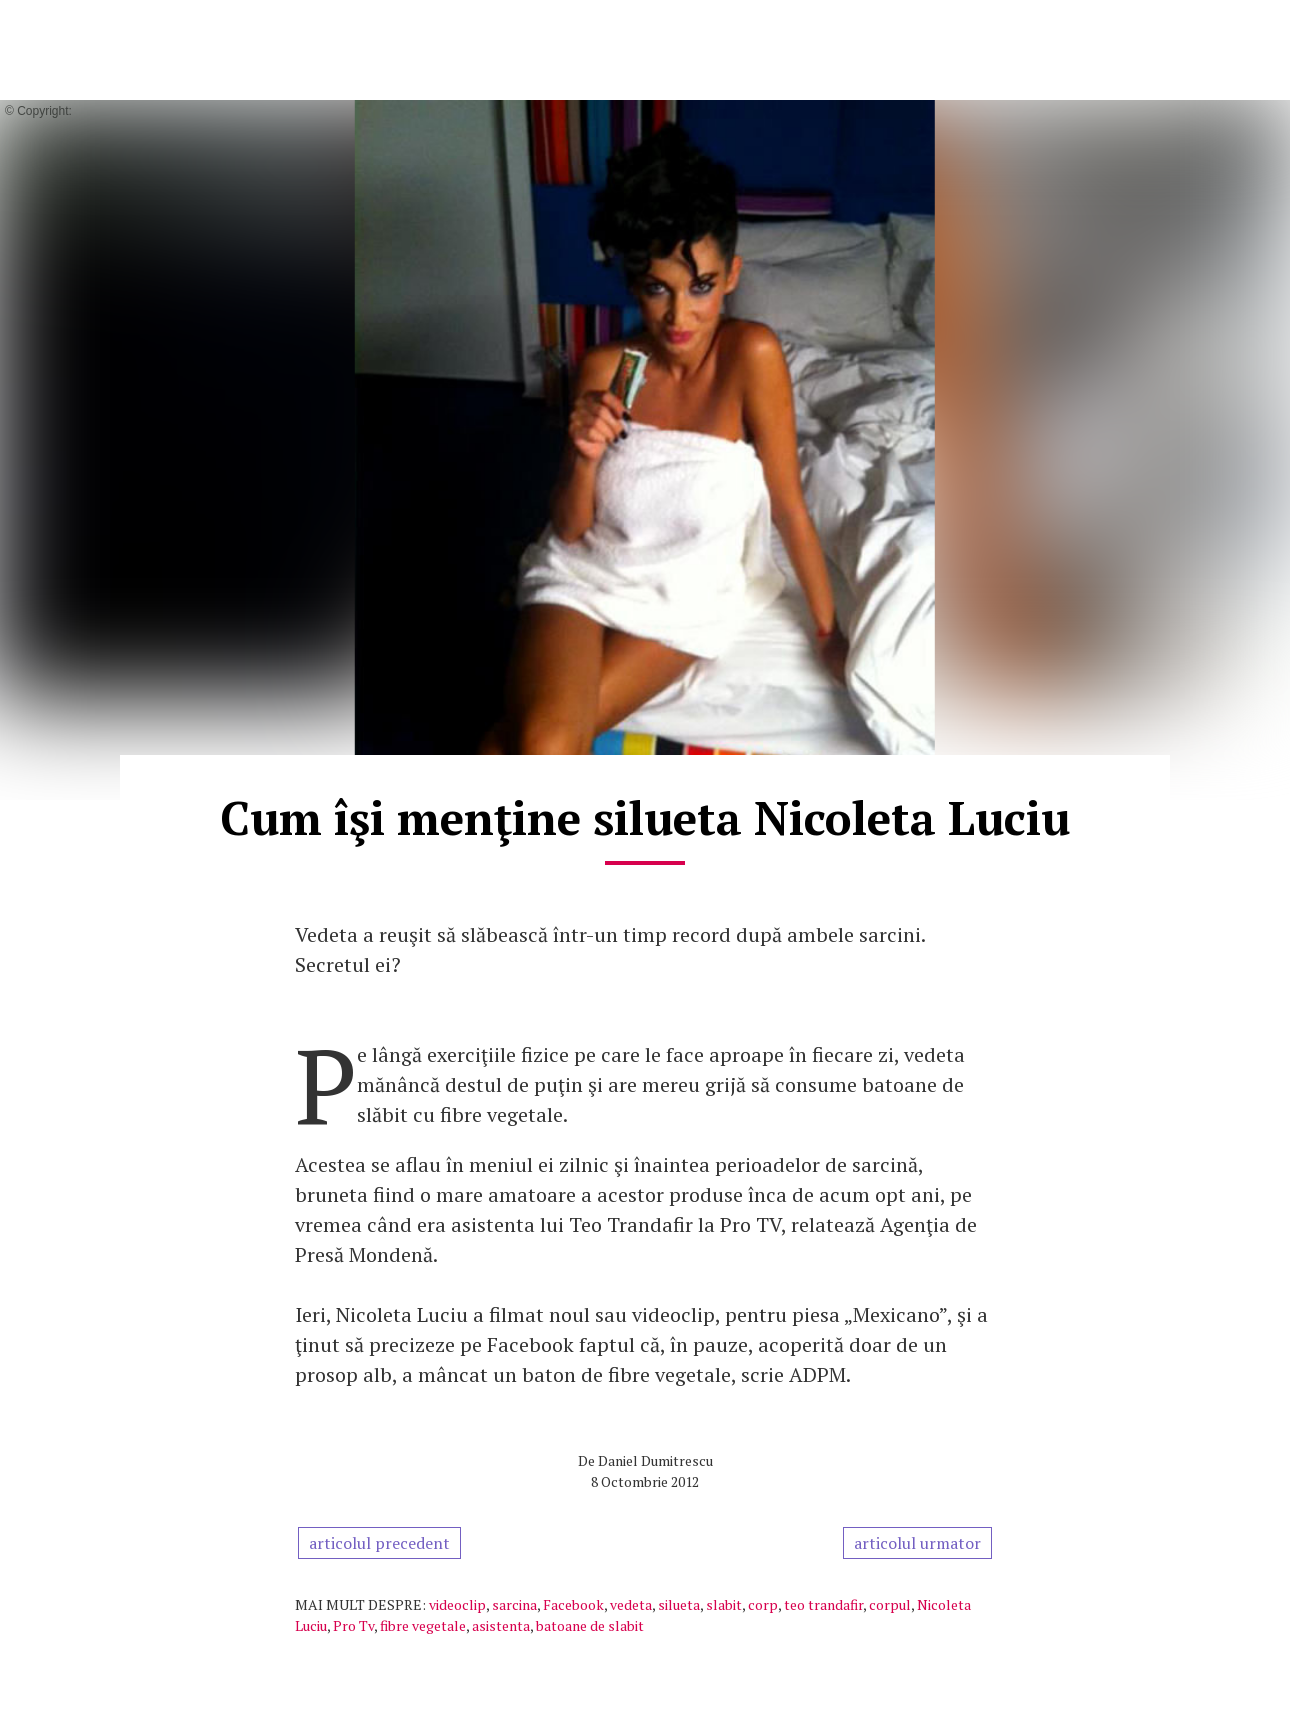 This screenshot has width=1290, height=1714. I want to click on articolul precedent, so click(379, 1543).